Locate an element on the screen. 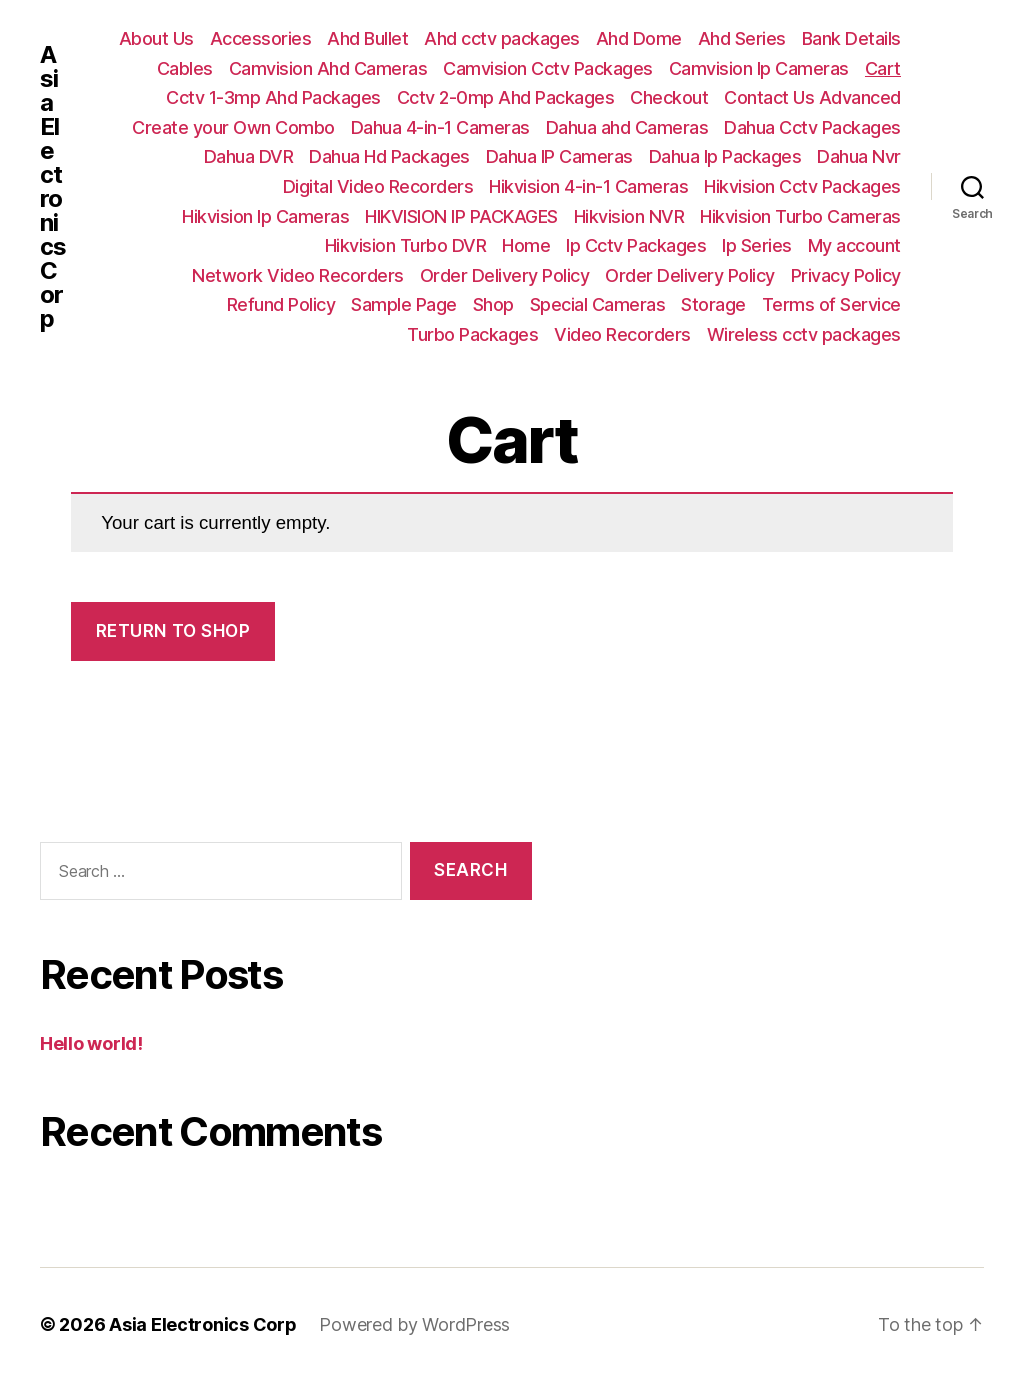 Image resolution: width=1024 pixels, height=1381 pixels. Asia Electronics Corp is located at coordinates (53, 187).